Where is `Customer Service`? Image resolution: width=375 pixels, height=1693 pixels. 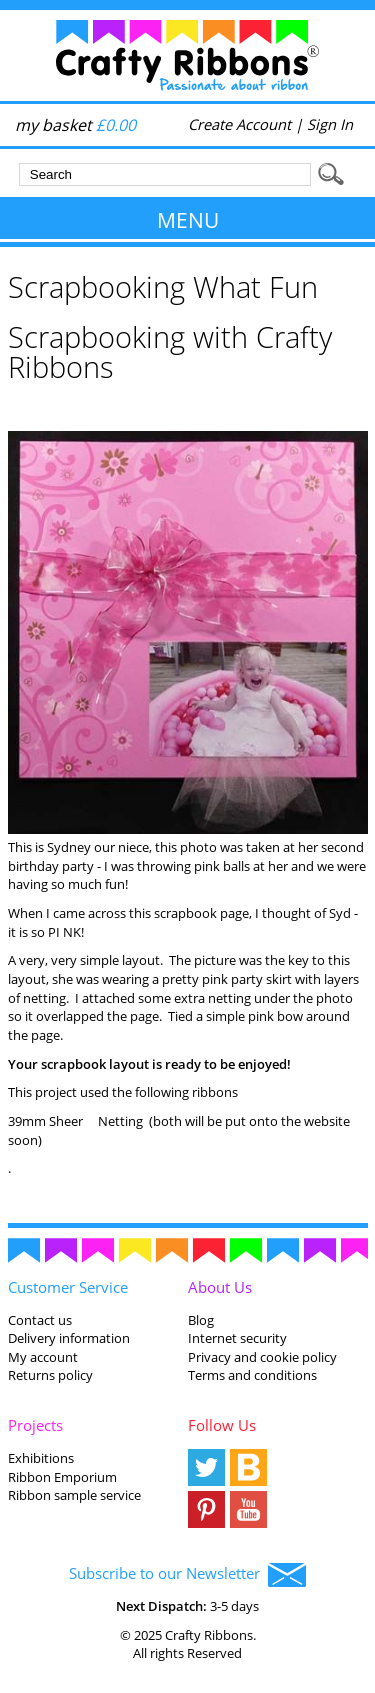
Customer Service is located at coordinates (68, 1287).